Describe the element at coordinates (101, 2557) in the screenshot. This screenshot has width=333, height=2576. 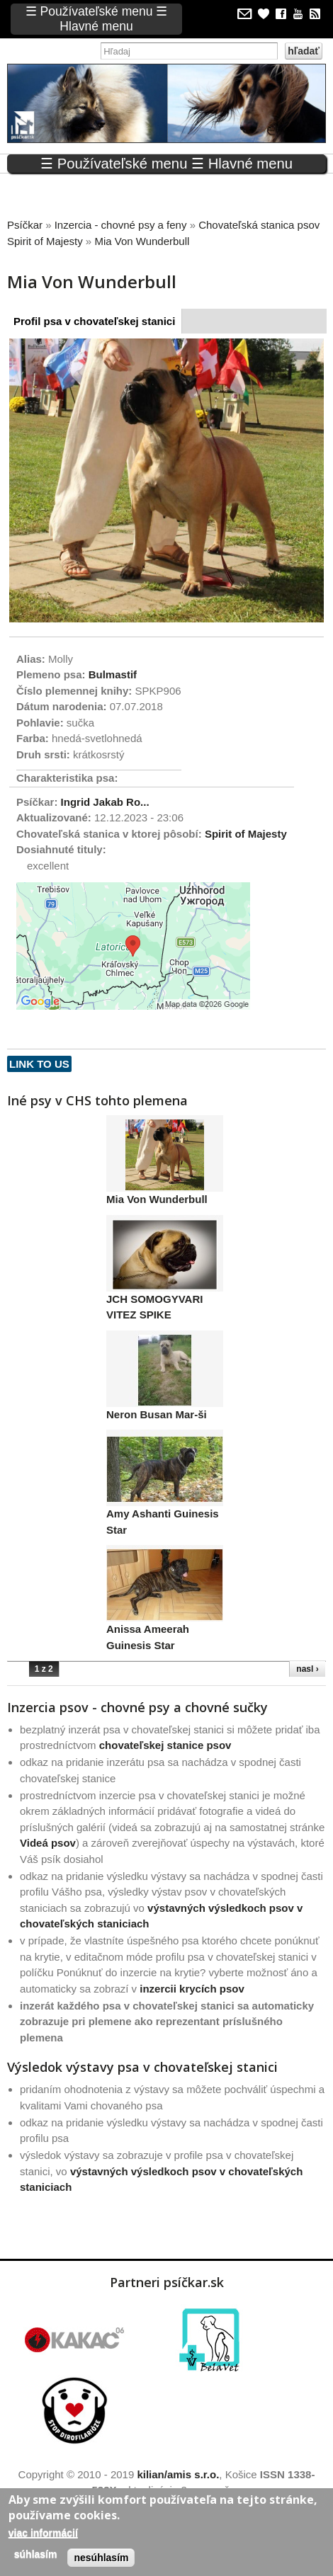
I see `Nesúhlasím` at that location.